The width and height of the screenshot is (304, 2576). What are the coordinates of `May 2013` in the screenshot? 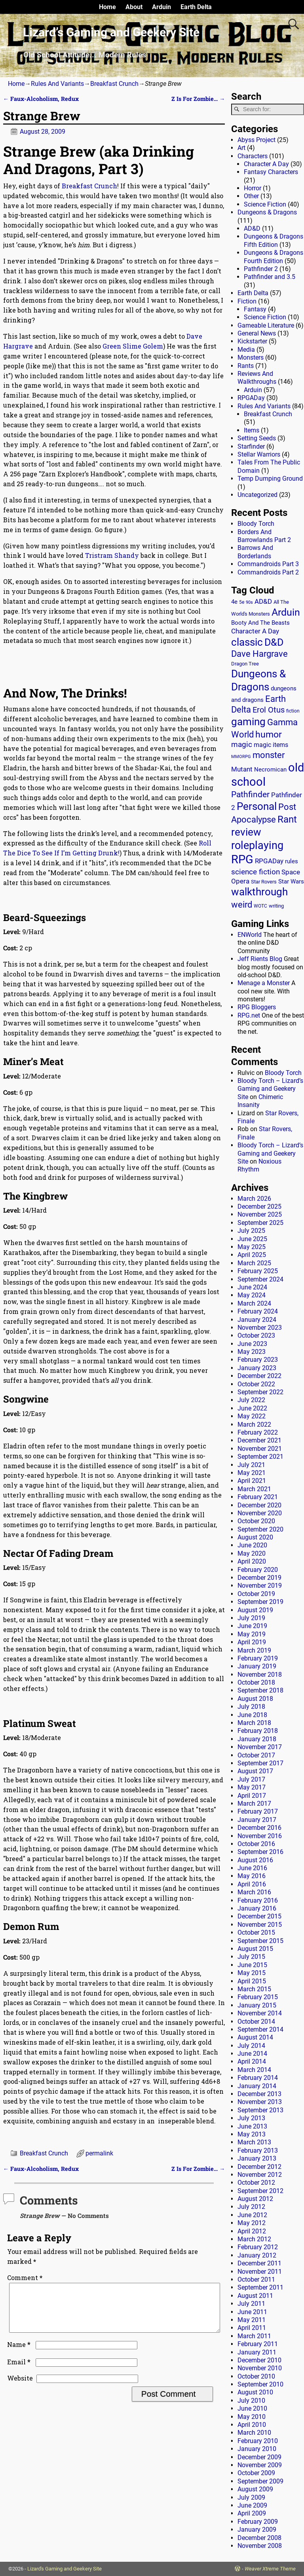 It's located at (252, 2134).